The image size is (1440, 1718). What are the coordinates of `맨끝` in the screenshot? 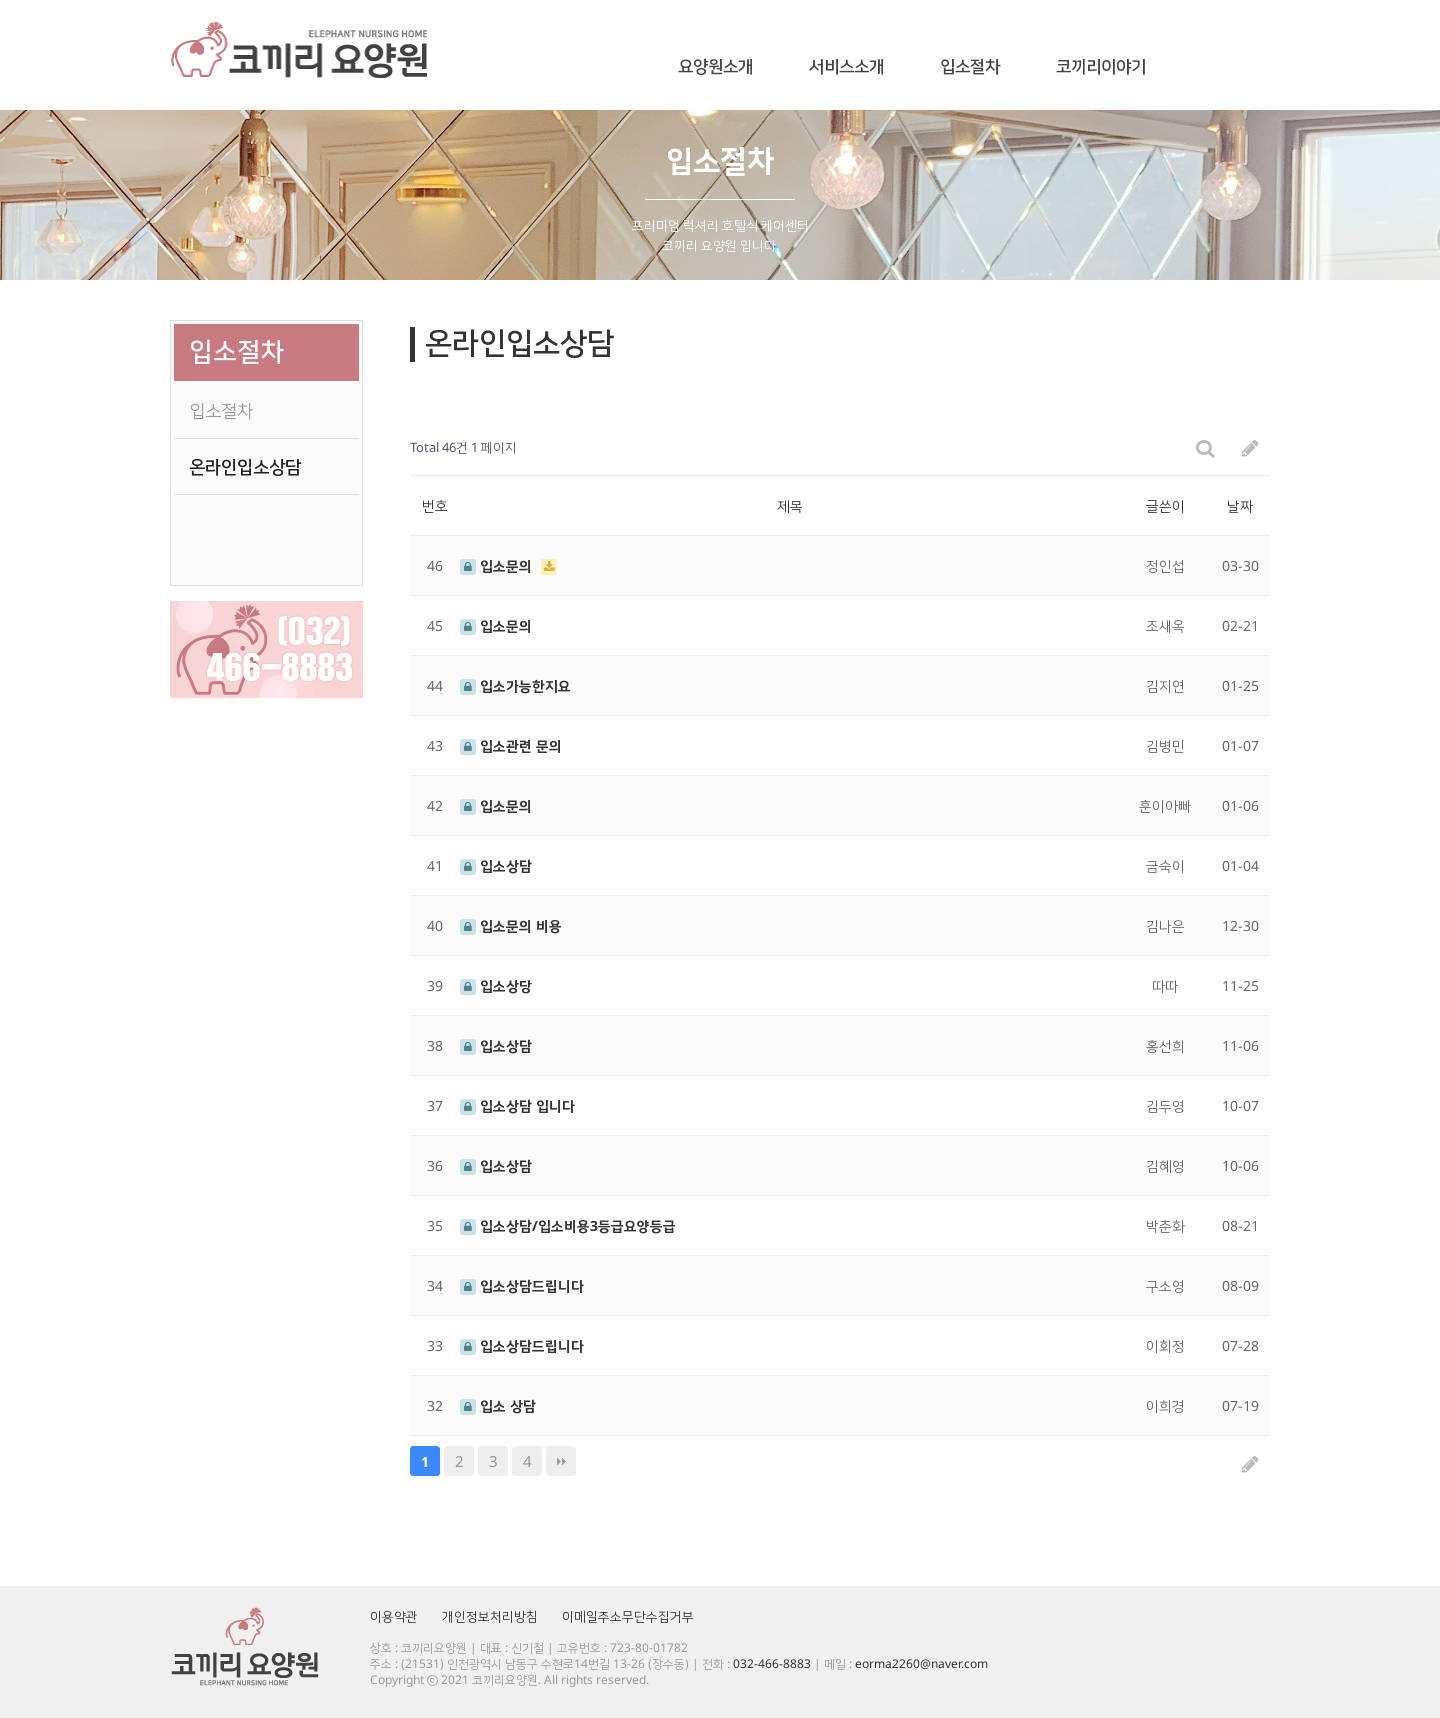 It's located at (561, 1461).